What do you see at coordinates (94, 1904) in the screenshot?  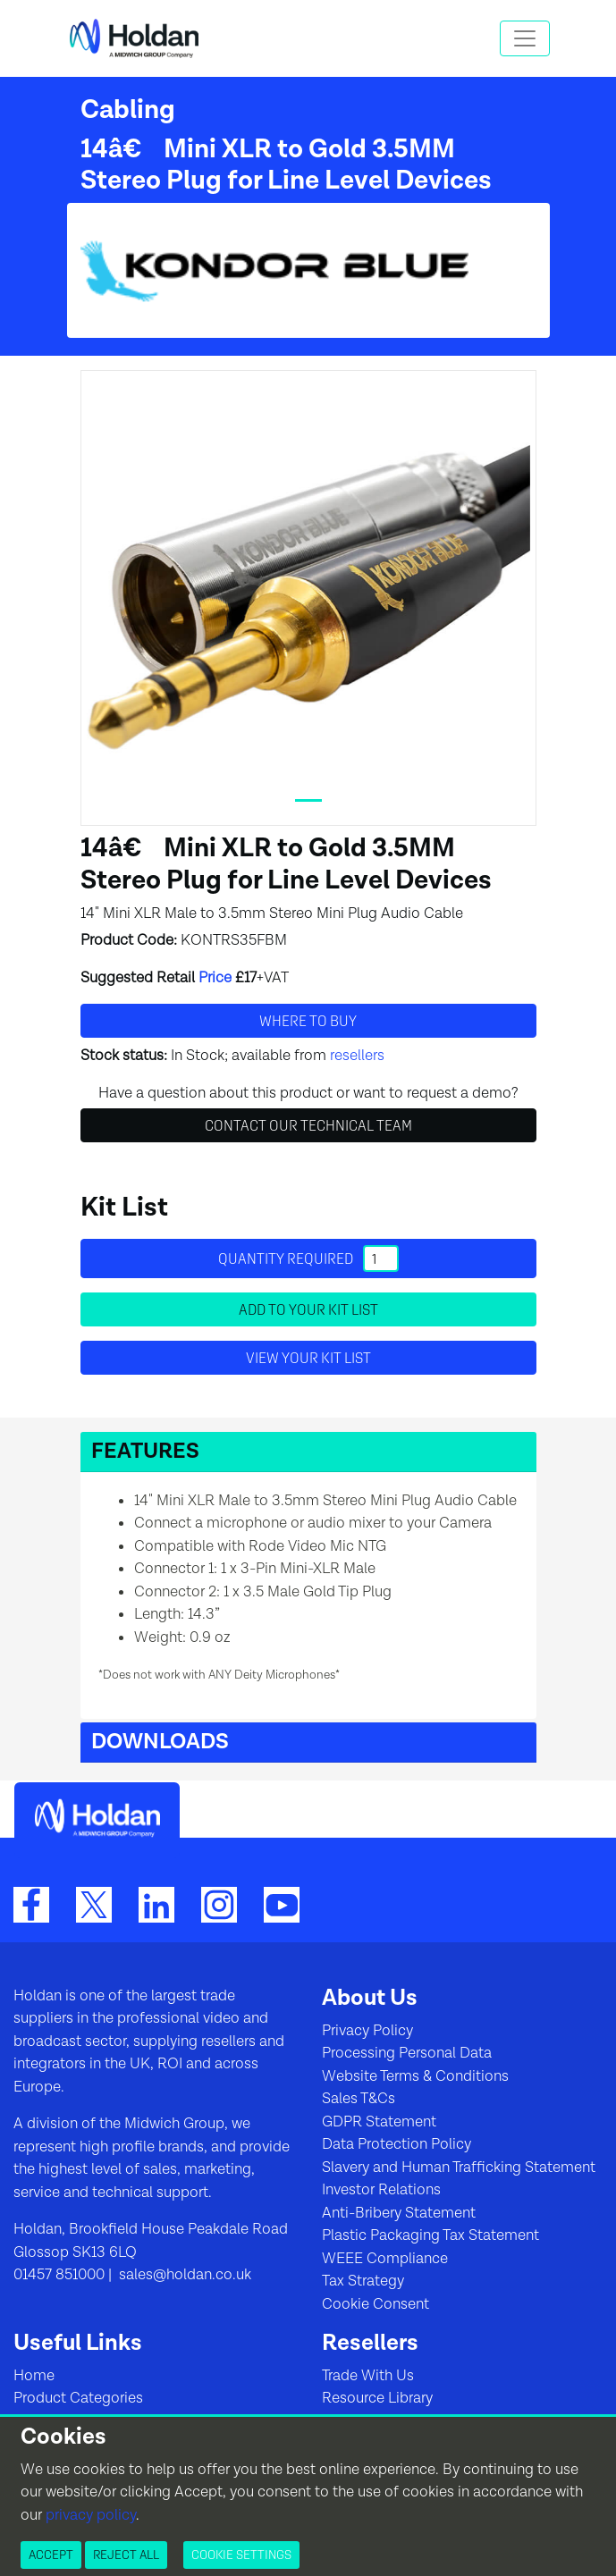 I see `[Twitter]` at bounding box center [94, 1904].